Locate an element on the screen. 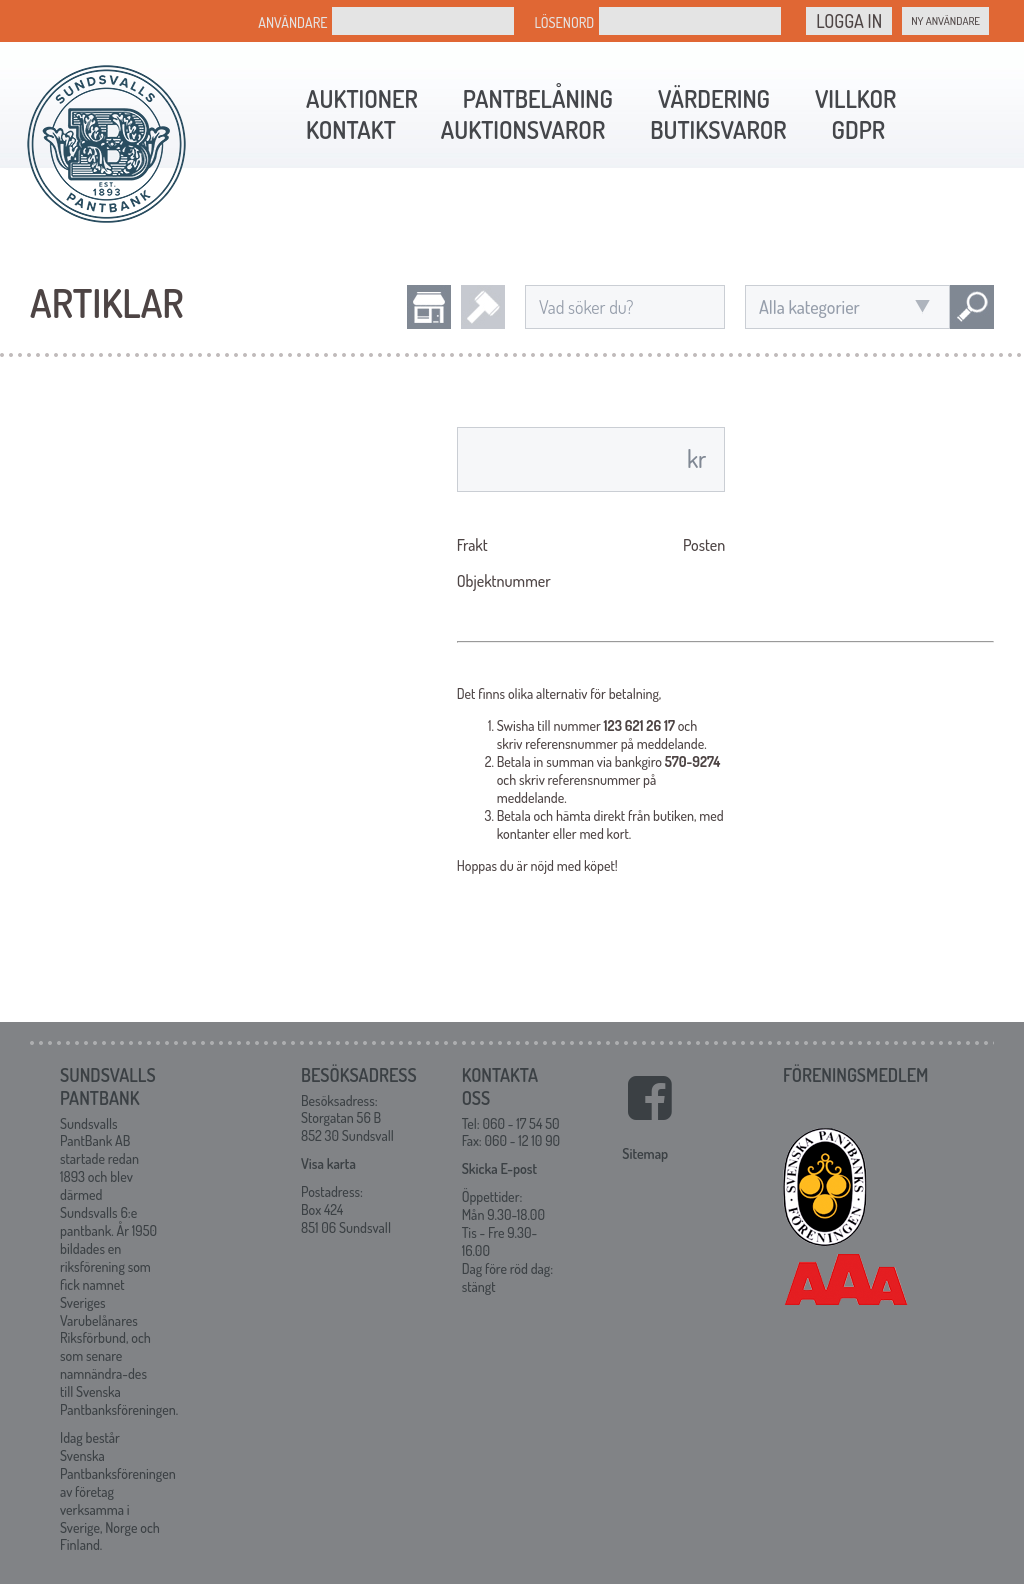 The image size is (1024, 1584). Auktionsvaror is located at coordinates (523, 129).